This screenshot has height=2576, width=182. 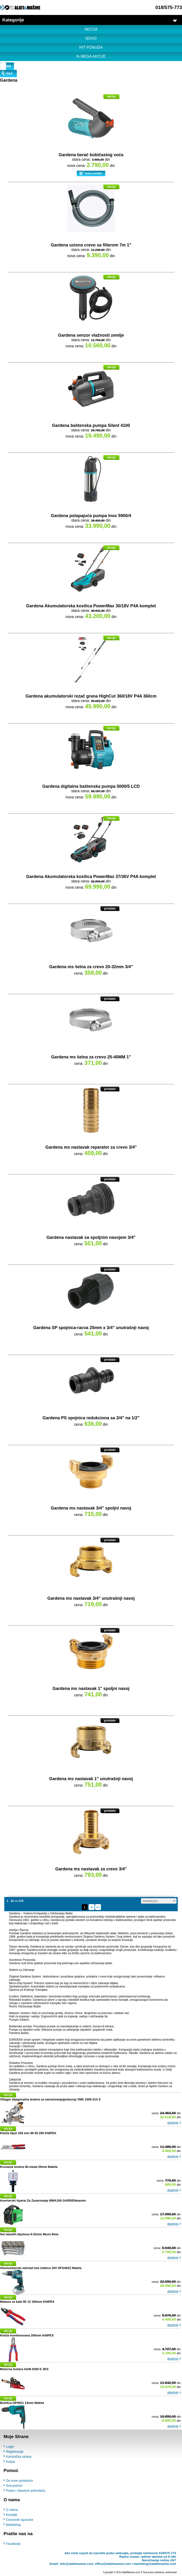 I want to click on Klešta ključ 250 mm 86 05 250 KNIPEX, so click(x=28, y=2133).